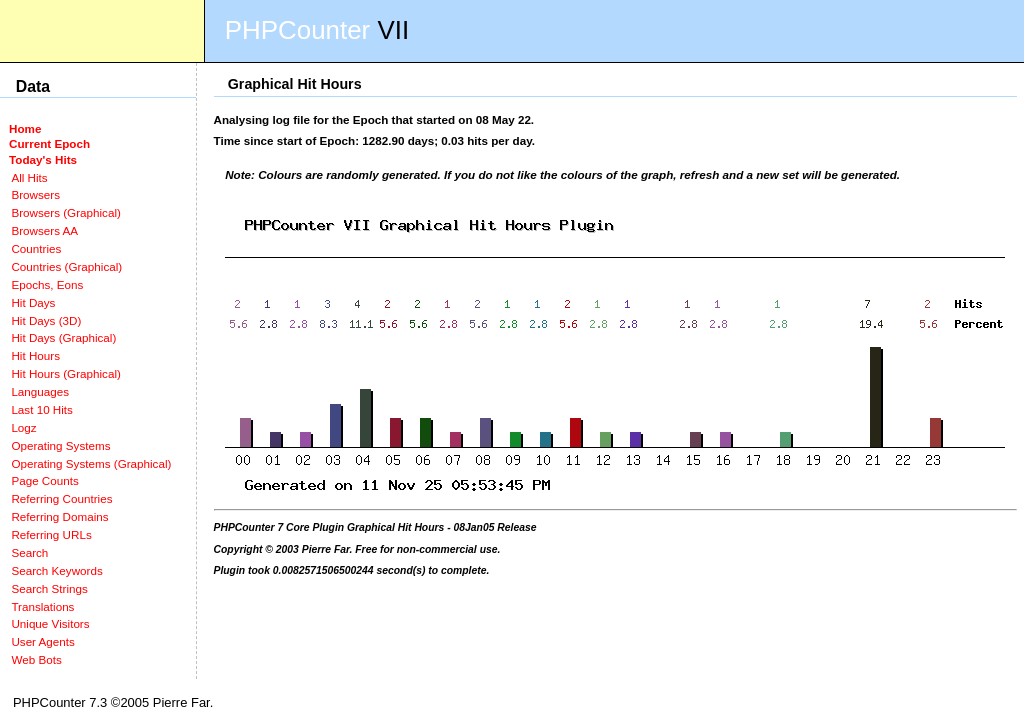 The image size is (1024, 727). What do you see at coordinates (29, 177) in the screenshot?
I see `All Hits` at bounding box center [29, 177].